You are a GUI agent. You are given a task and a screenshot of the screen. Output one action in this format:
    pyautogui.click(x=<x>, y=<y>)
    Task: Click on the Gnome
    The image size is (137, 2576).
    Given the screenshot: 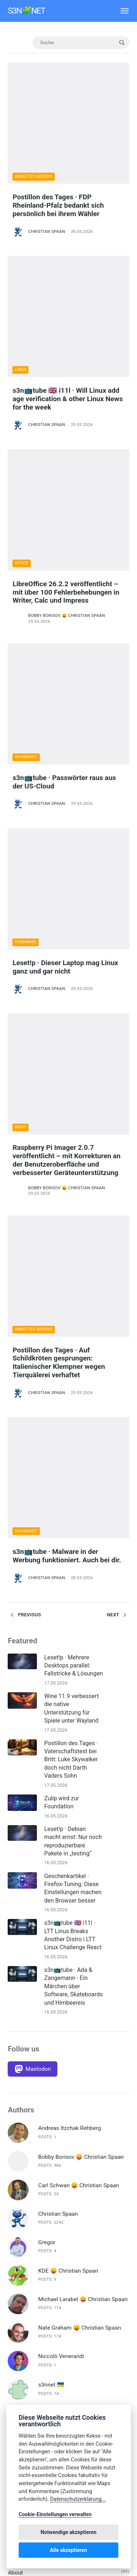 What is the action you would take?
    pyautogui.click(x=17, y=2353)
    